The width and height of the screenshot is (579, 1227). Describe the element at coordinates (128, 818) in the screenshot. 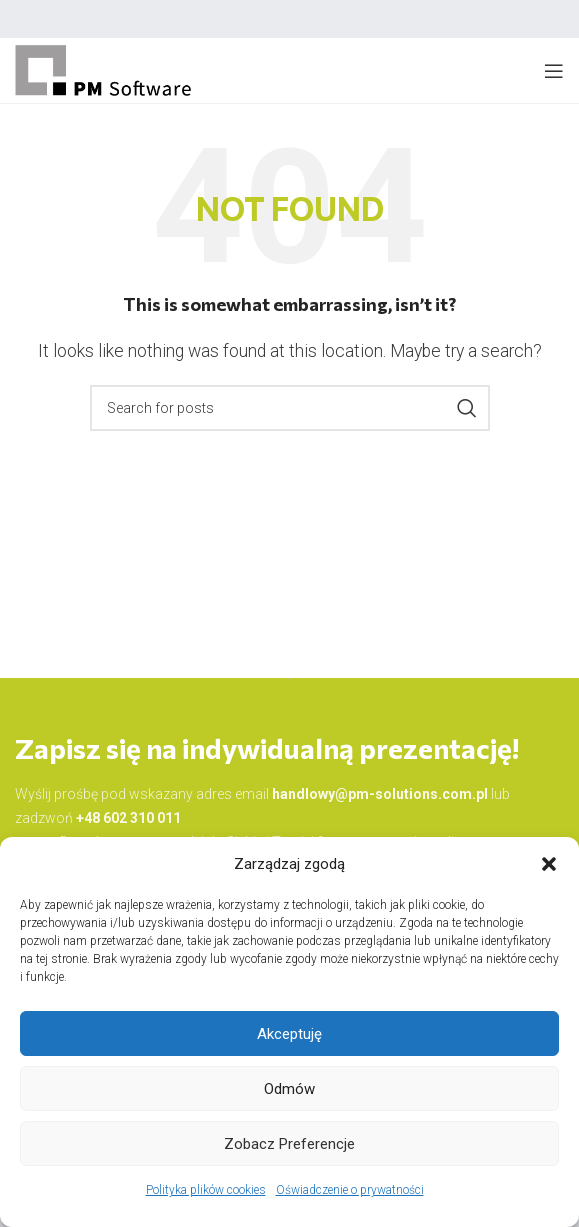

I see `+48 602 310 011` at that location.